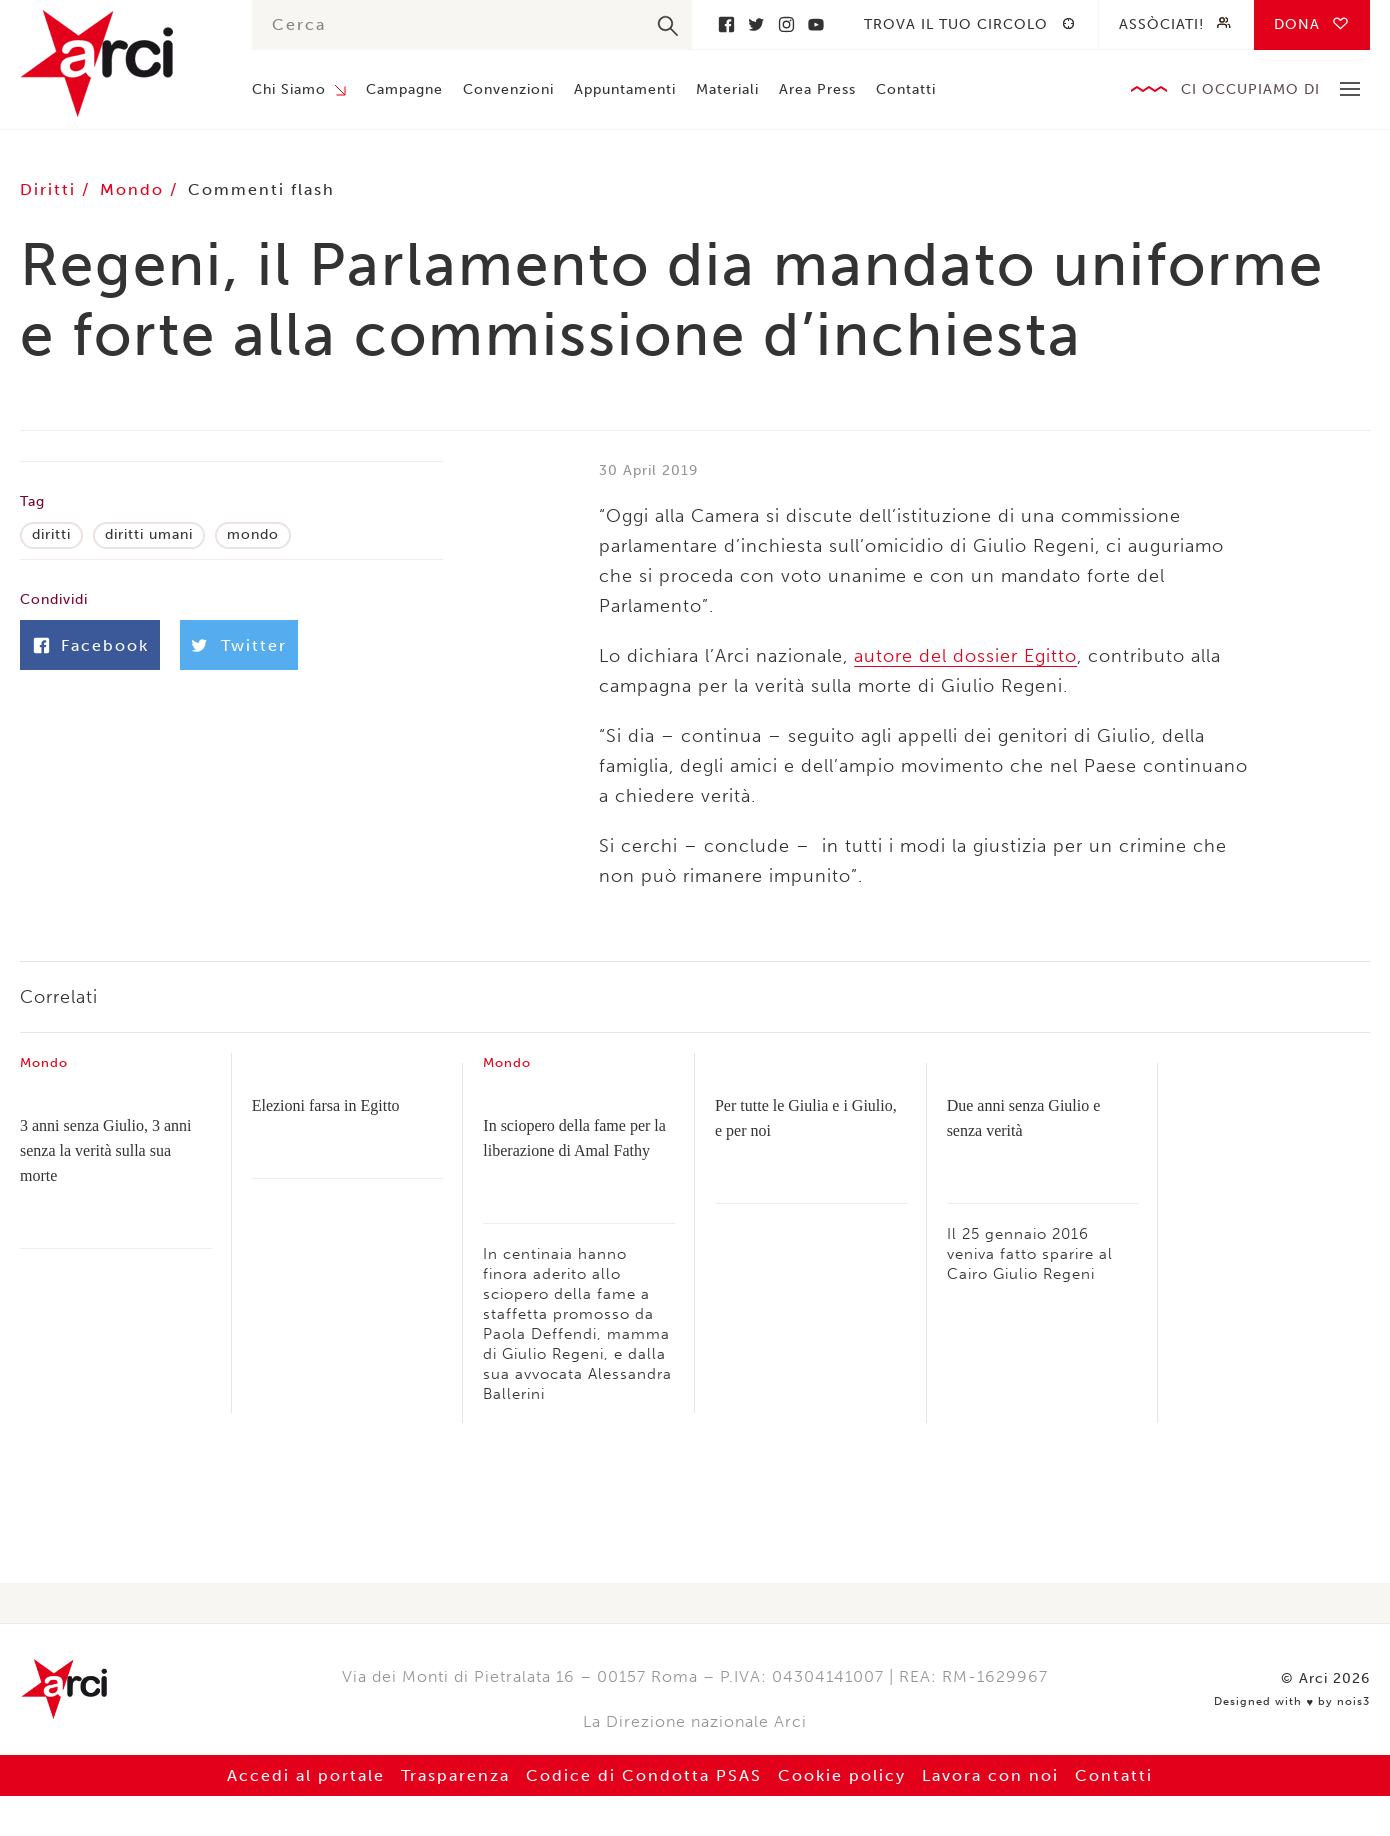 Image resolution: width=1390 pixels, height=1836 pixels. Describe the element at coordinates (404, 89) in the screenshot. I see `Campagne` at that location.